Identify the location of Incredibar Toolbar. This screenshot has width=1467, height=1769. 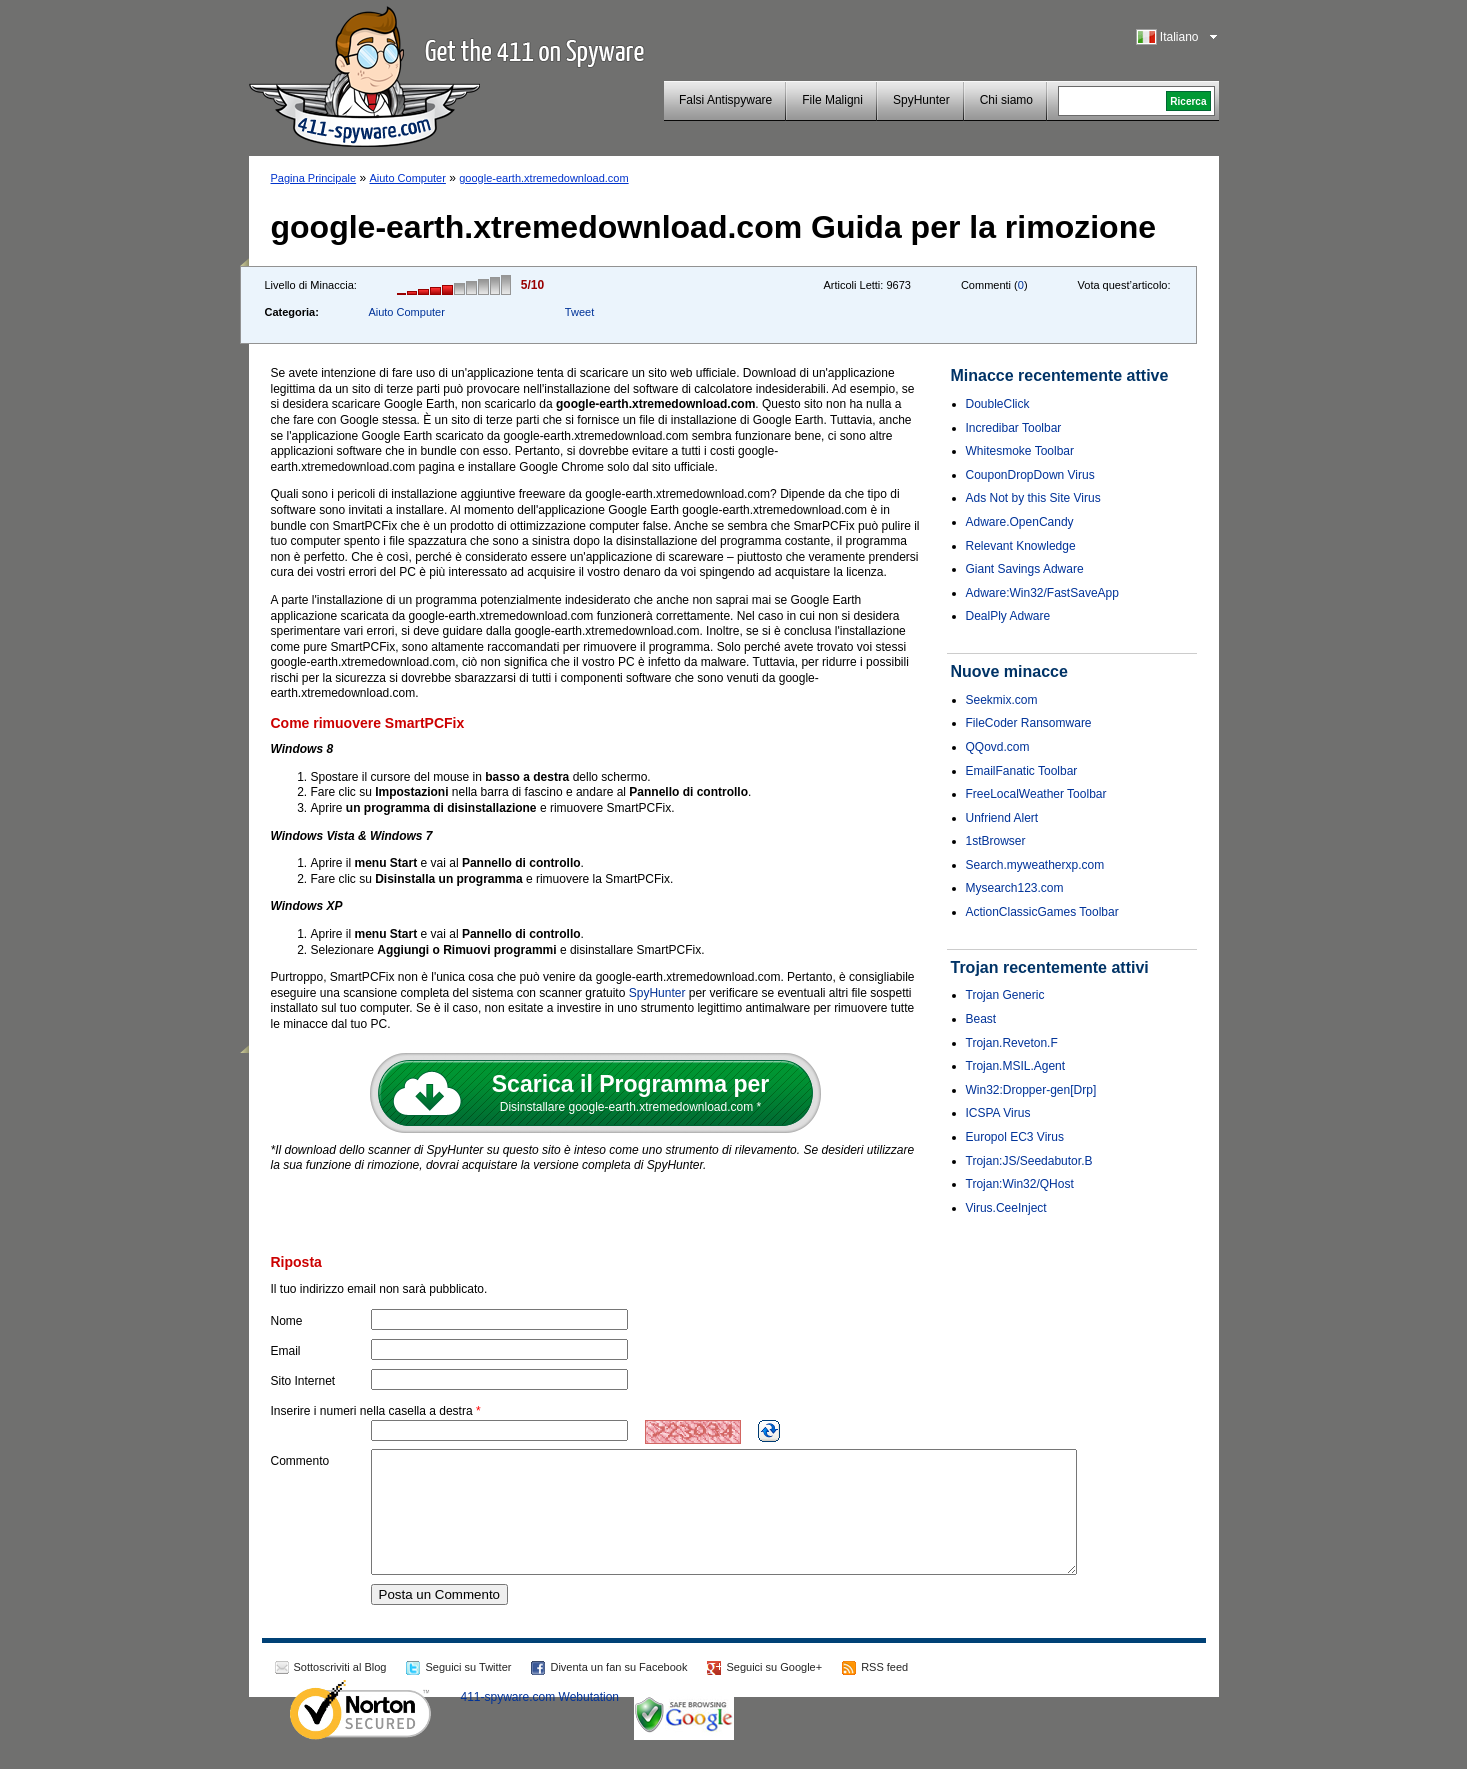
(1014, 428).